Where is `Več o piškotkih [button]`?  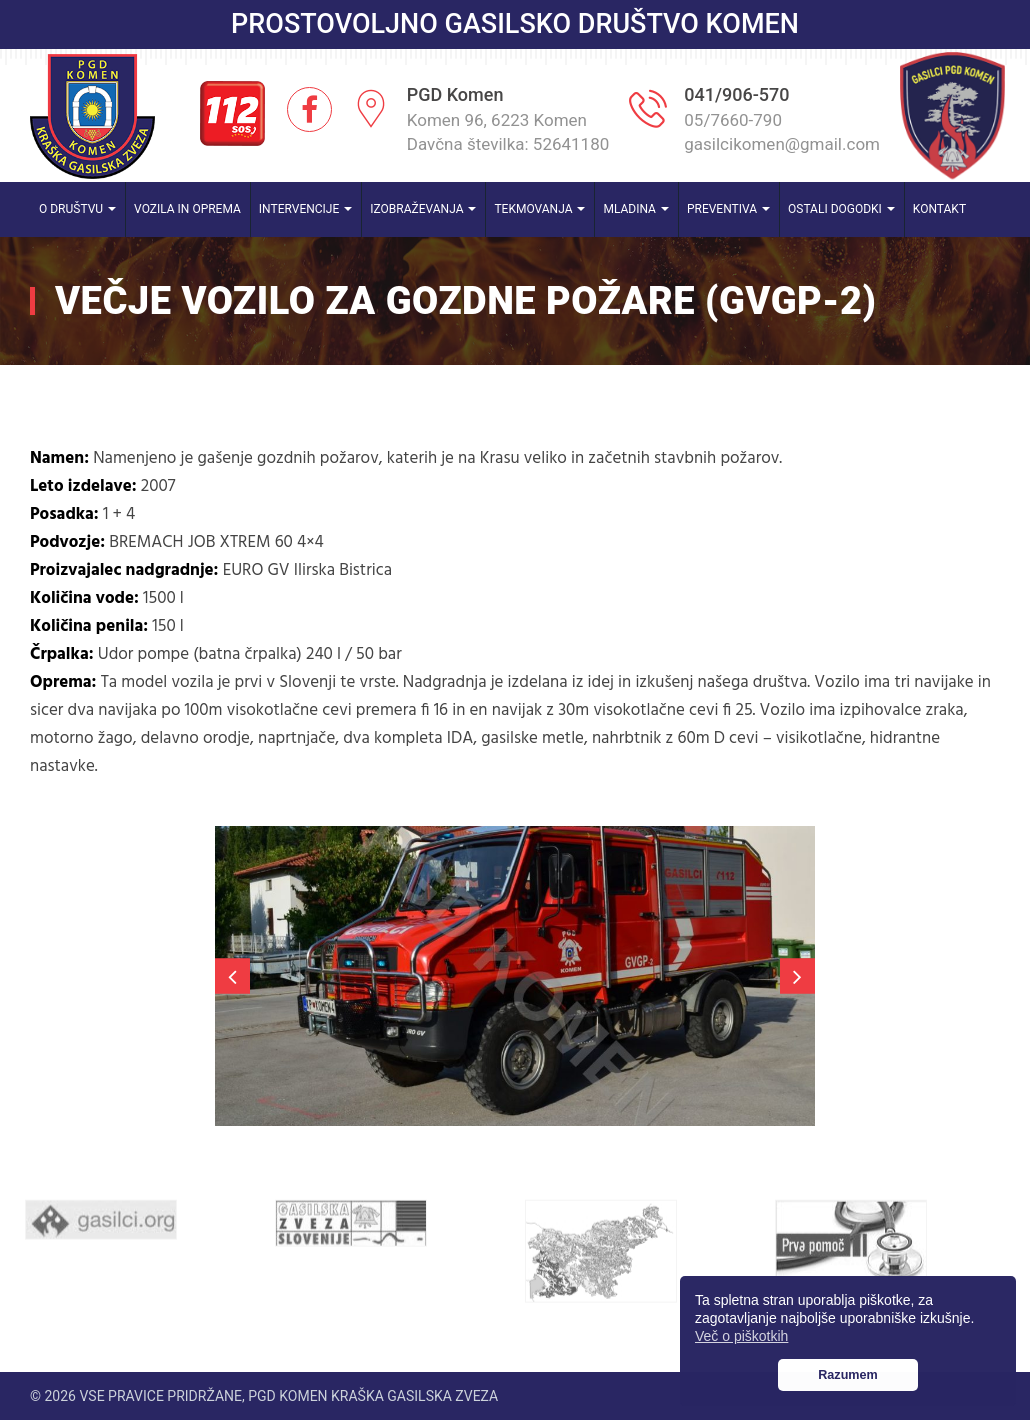 Več o piškotkih [button] is located at coordinates (741, 1336).